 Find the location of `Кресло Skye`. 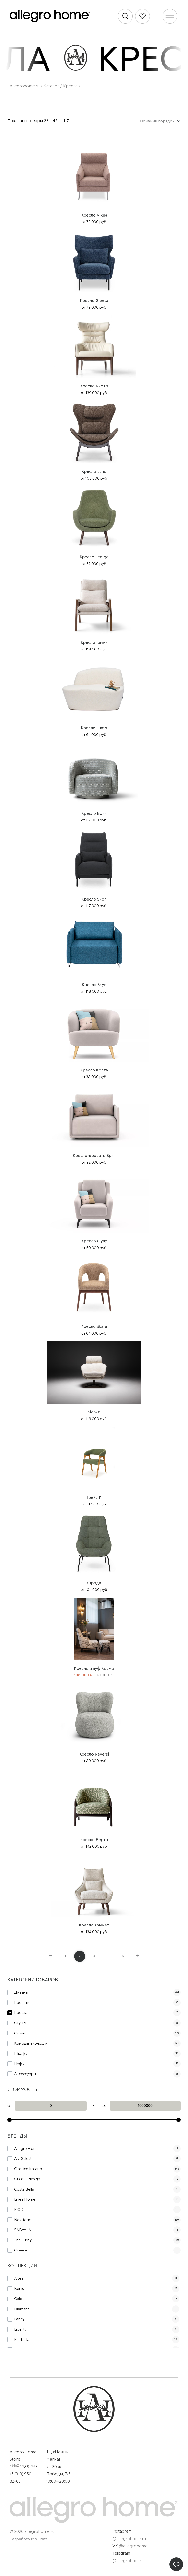

Кресло Skye is located at coordinates (94, 985).